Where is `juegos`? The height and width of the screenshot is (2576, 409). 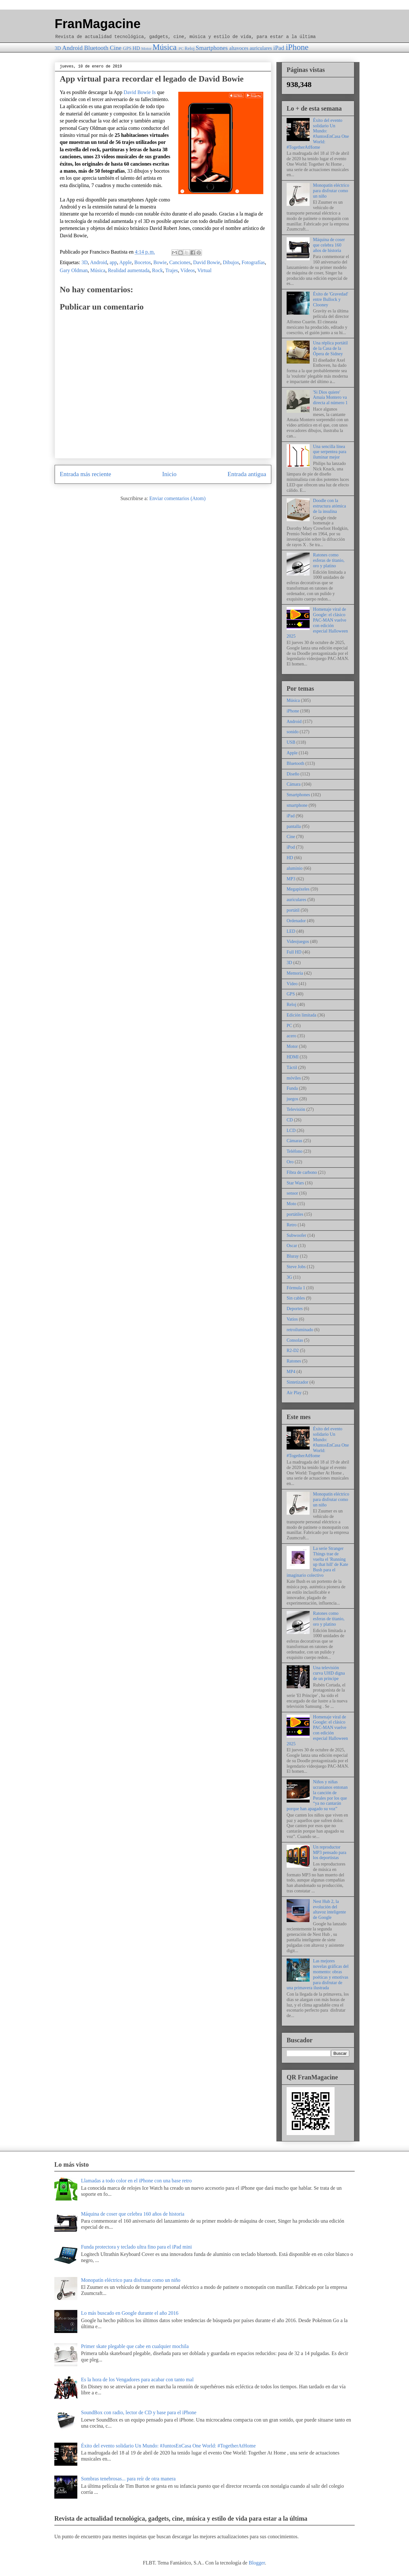
juegos is located at coordinates (292, 1098).